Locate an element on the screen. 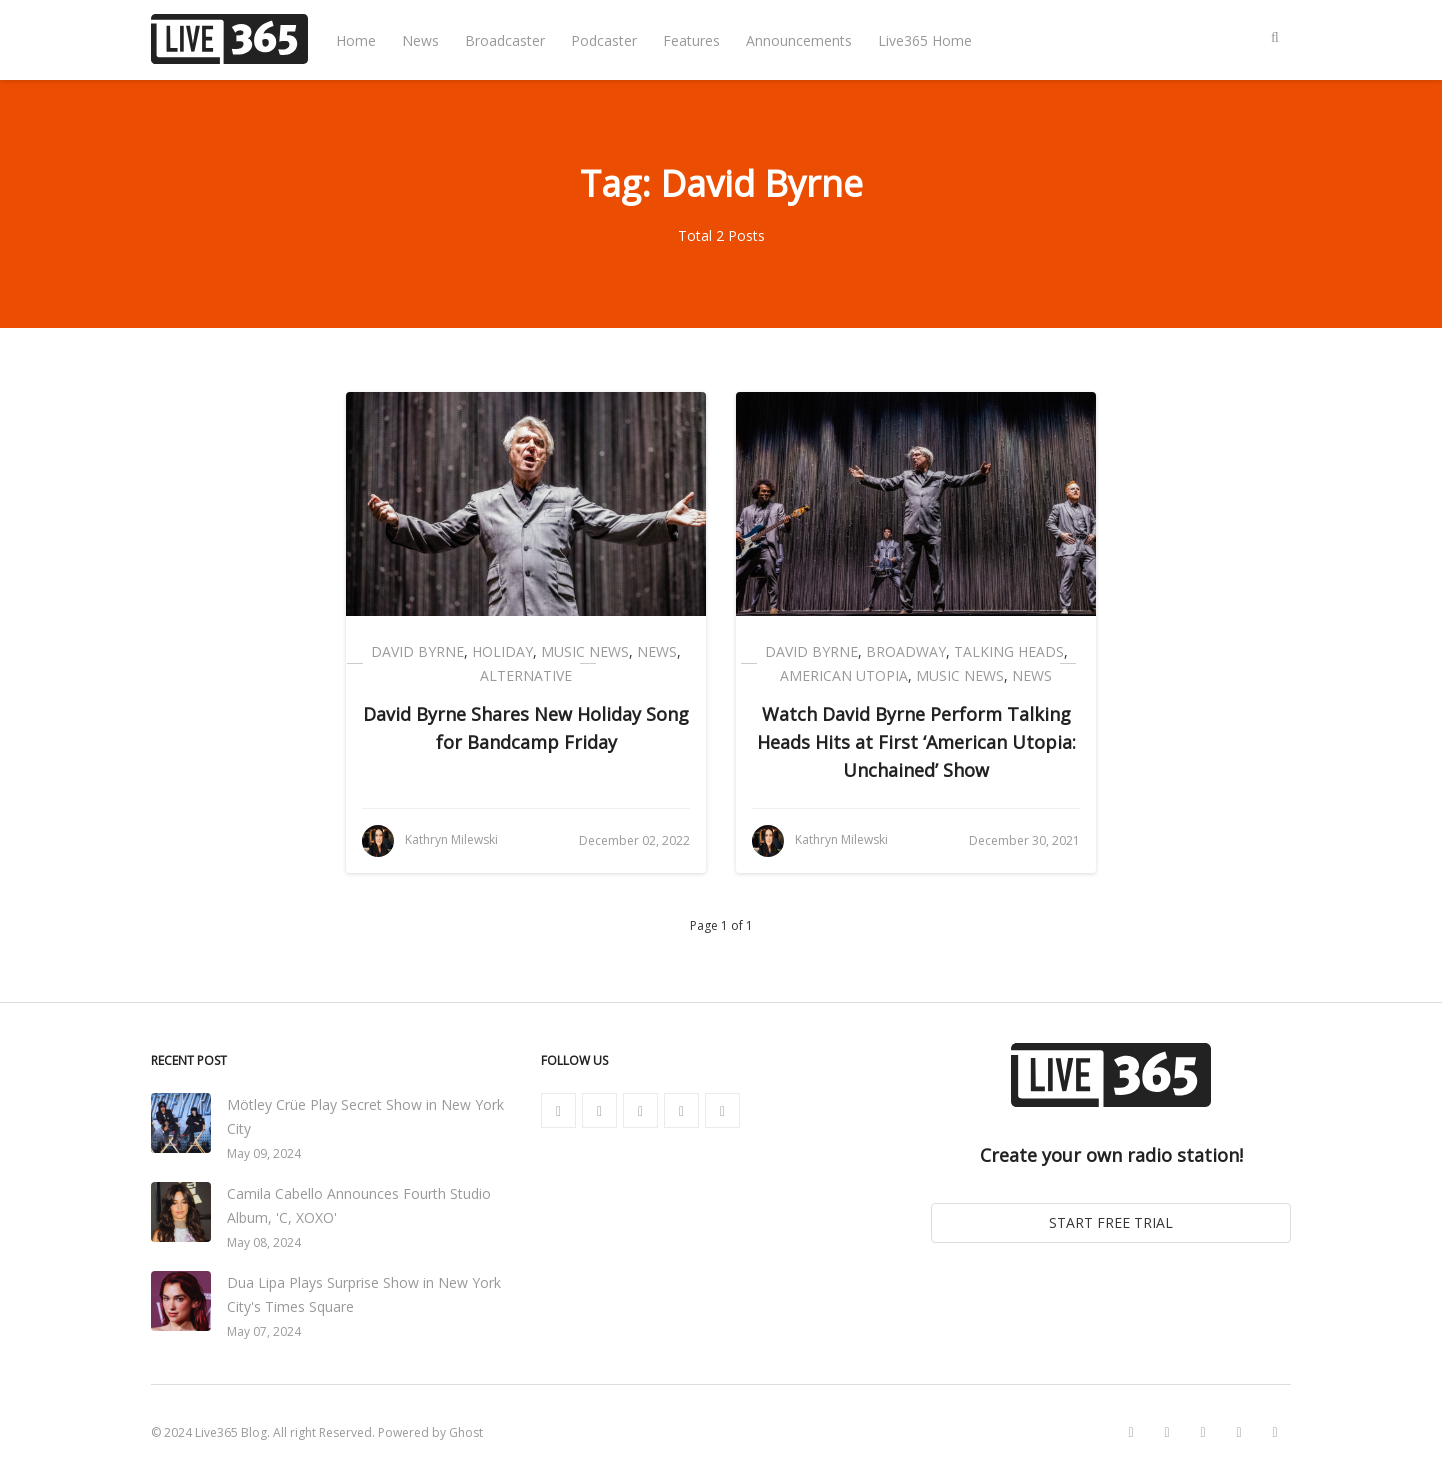 This screenshot has width=1442, height=1481. Broadway is located at coordinates (906, 651).